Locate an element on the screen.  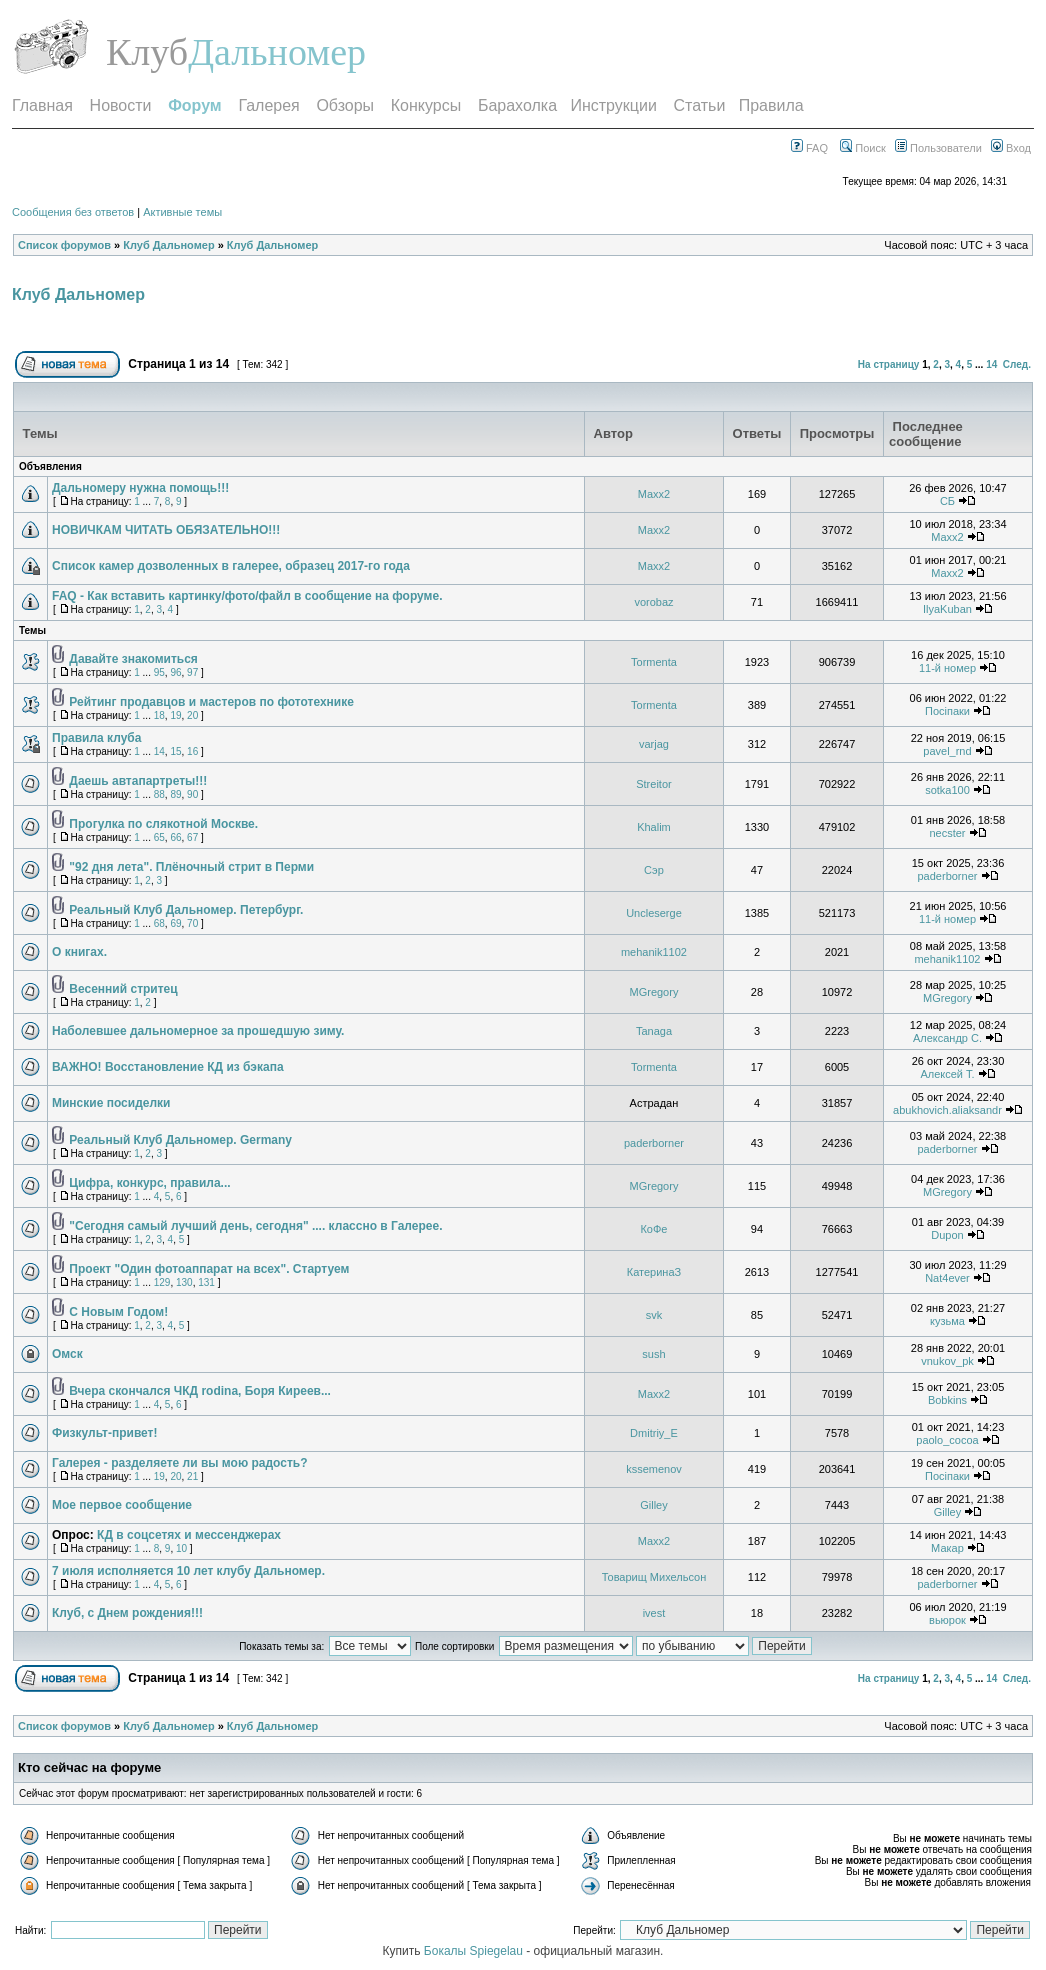
Uncleserge is located at coordinates (654, 913).